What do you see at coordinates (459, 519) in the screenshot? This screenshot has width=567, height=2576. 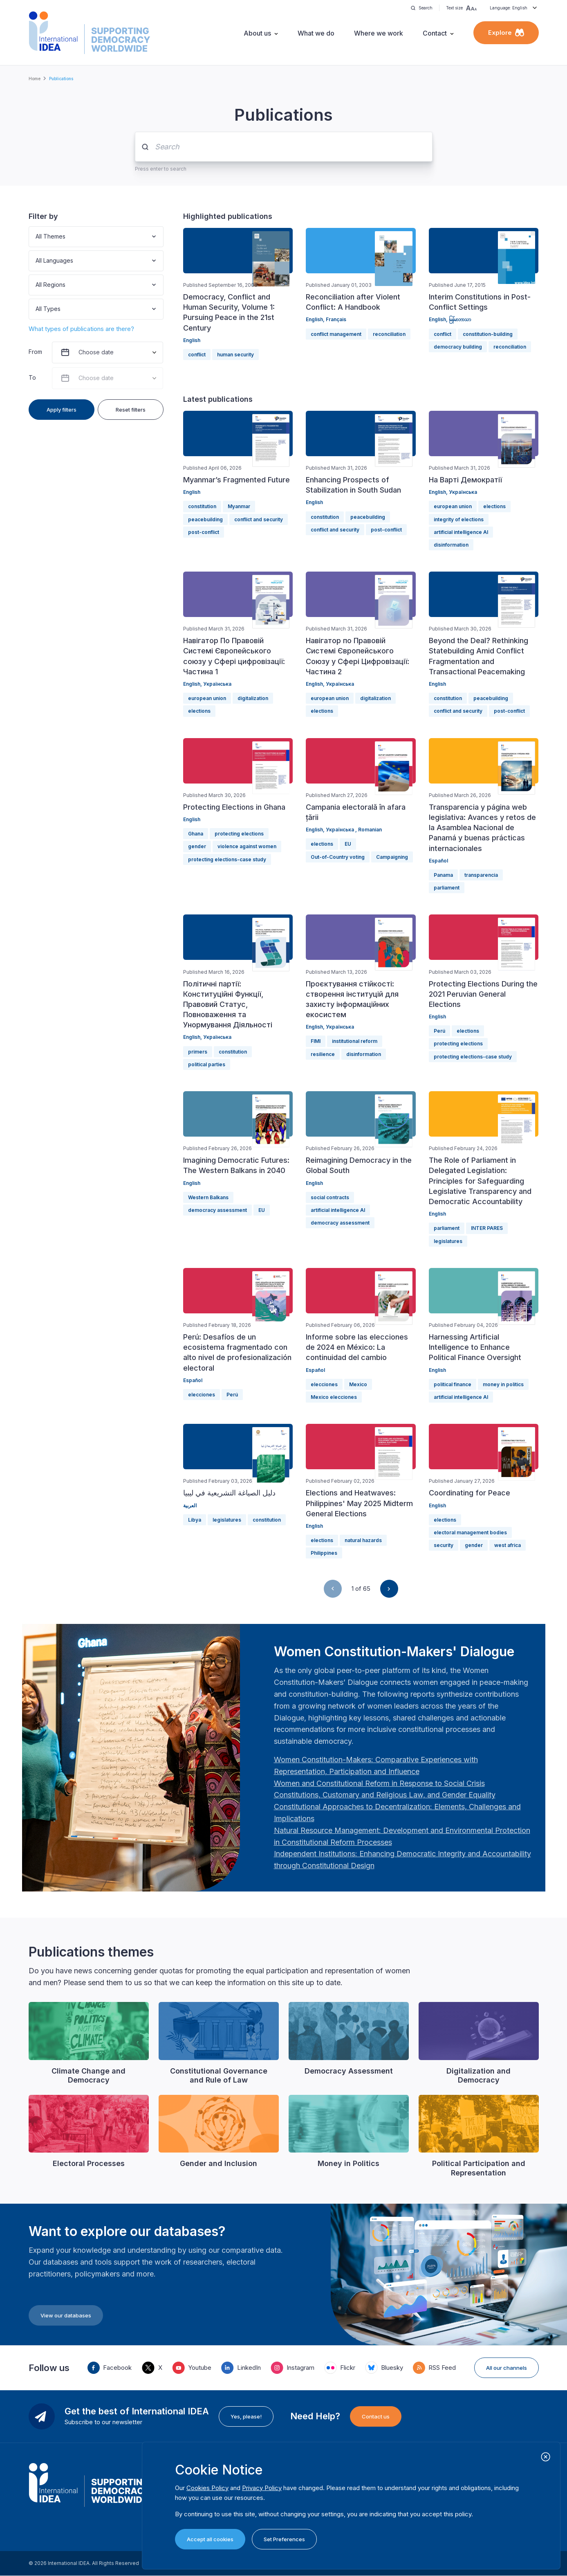 I see `integrity of elections` at bounding box center [459, 519].